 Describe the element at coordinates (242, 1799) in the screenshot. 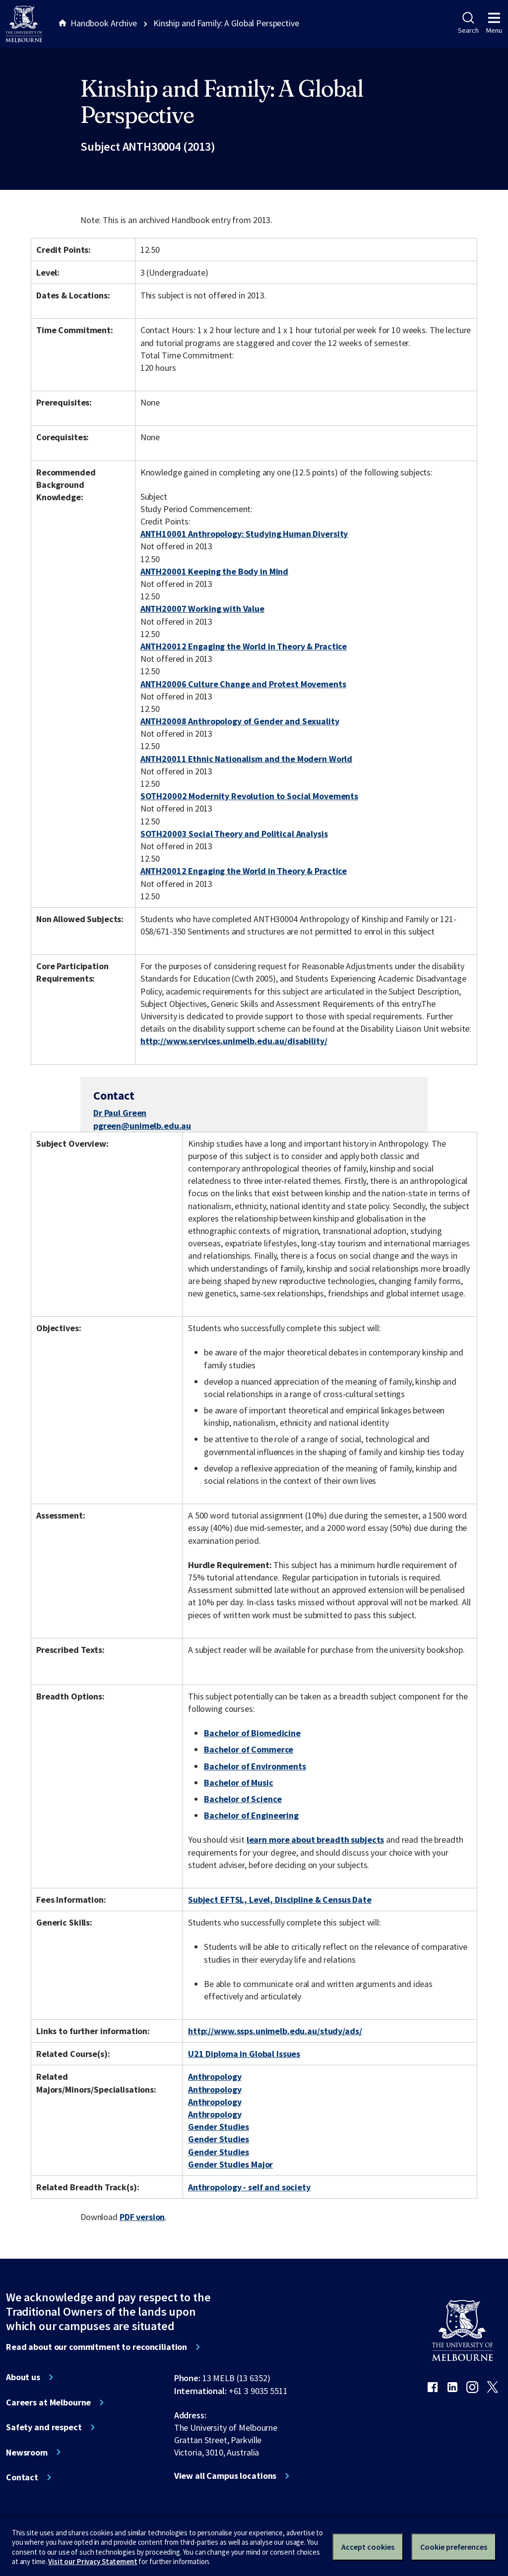

I see `Bachelor of Science` at that location.